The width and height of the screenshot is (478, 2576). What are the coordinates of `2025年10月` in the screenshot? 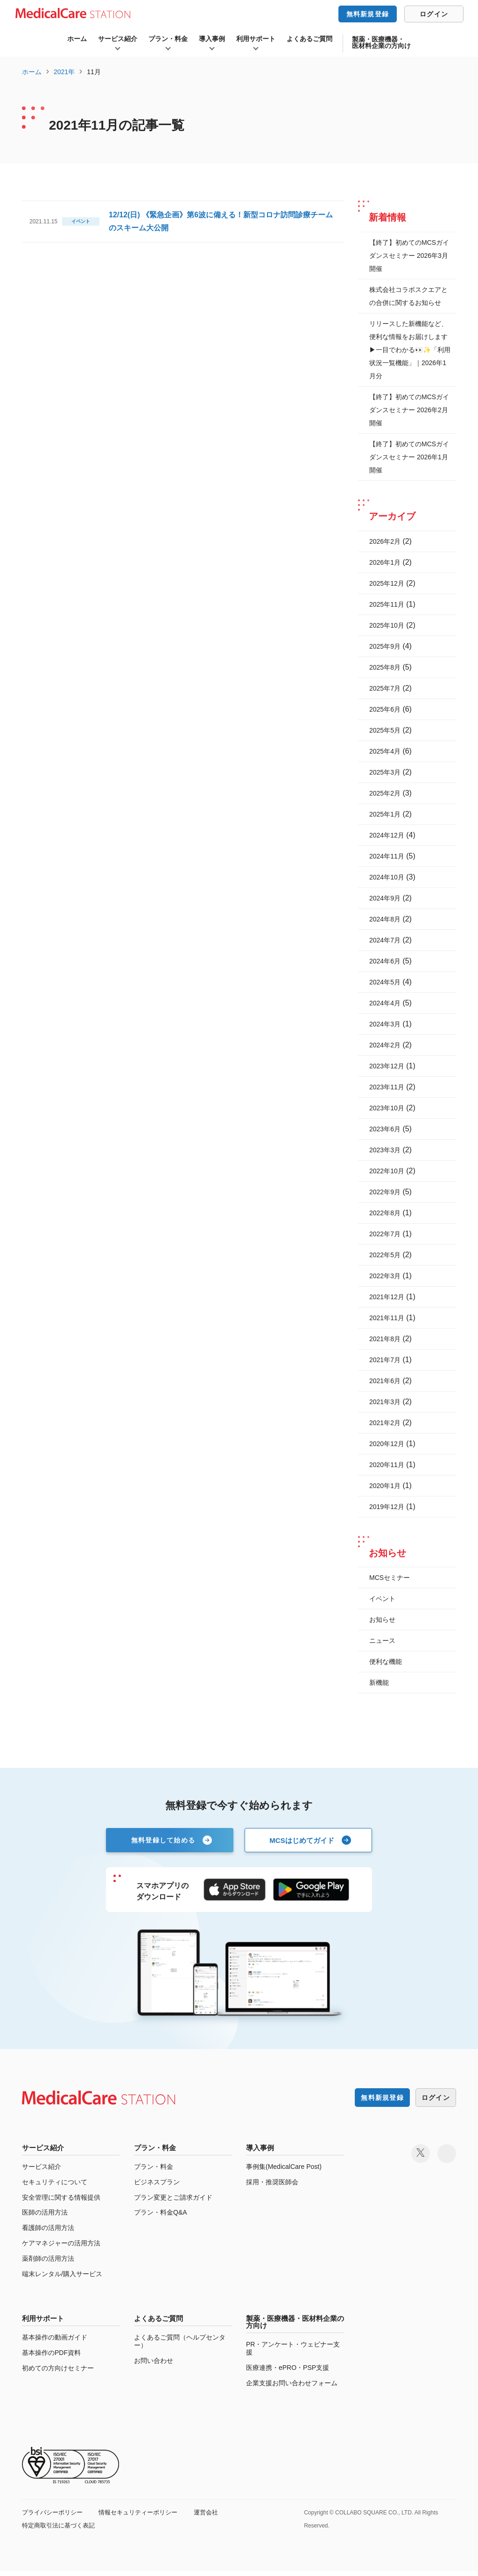 It's located at (386, 625).